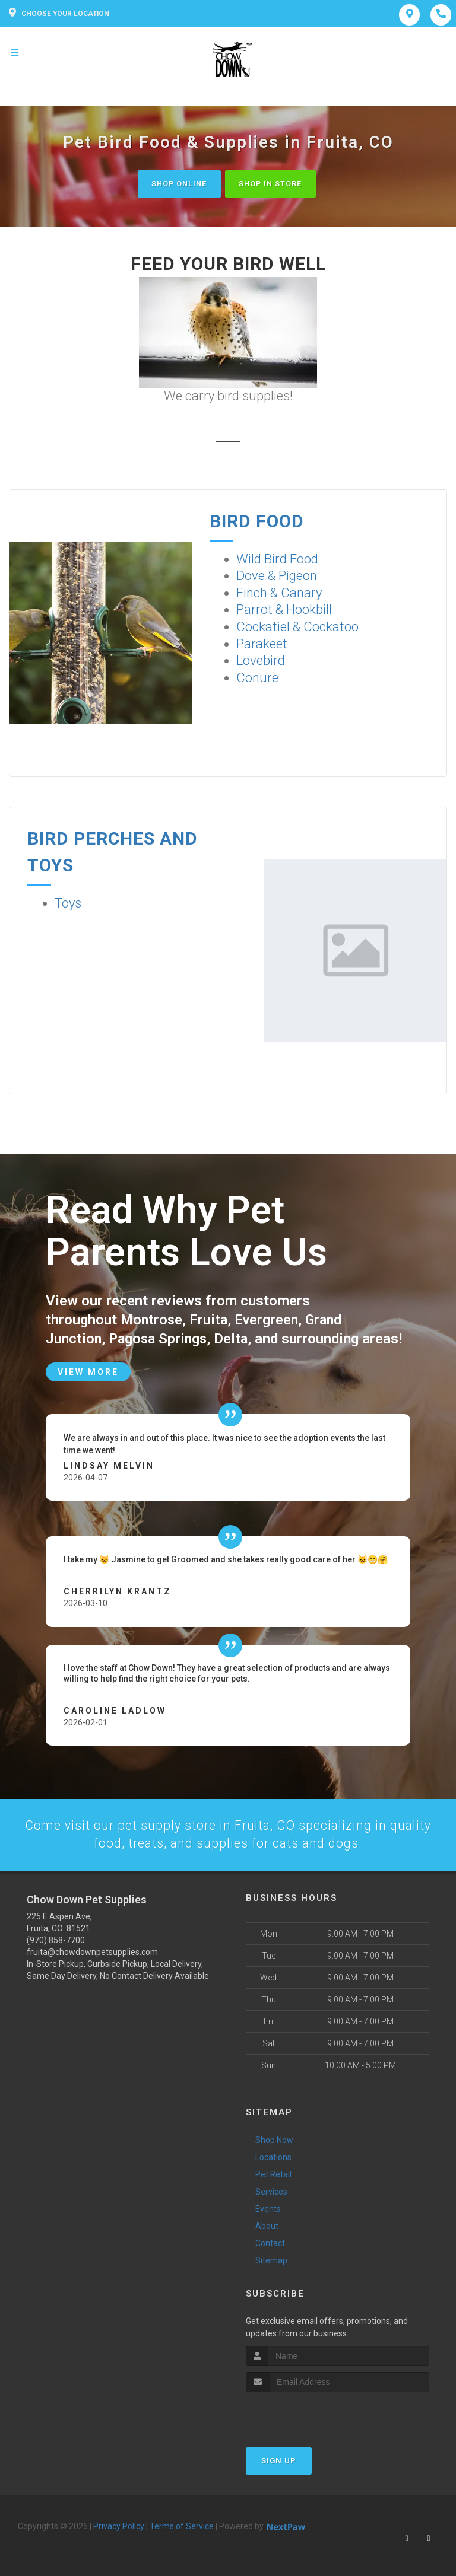  Describe the element at coordinates (88, 1371) in the screenshot. I see `View More` at that location.